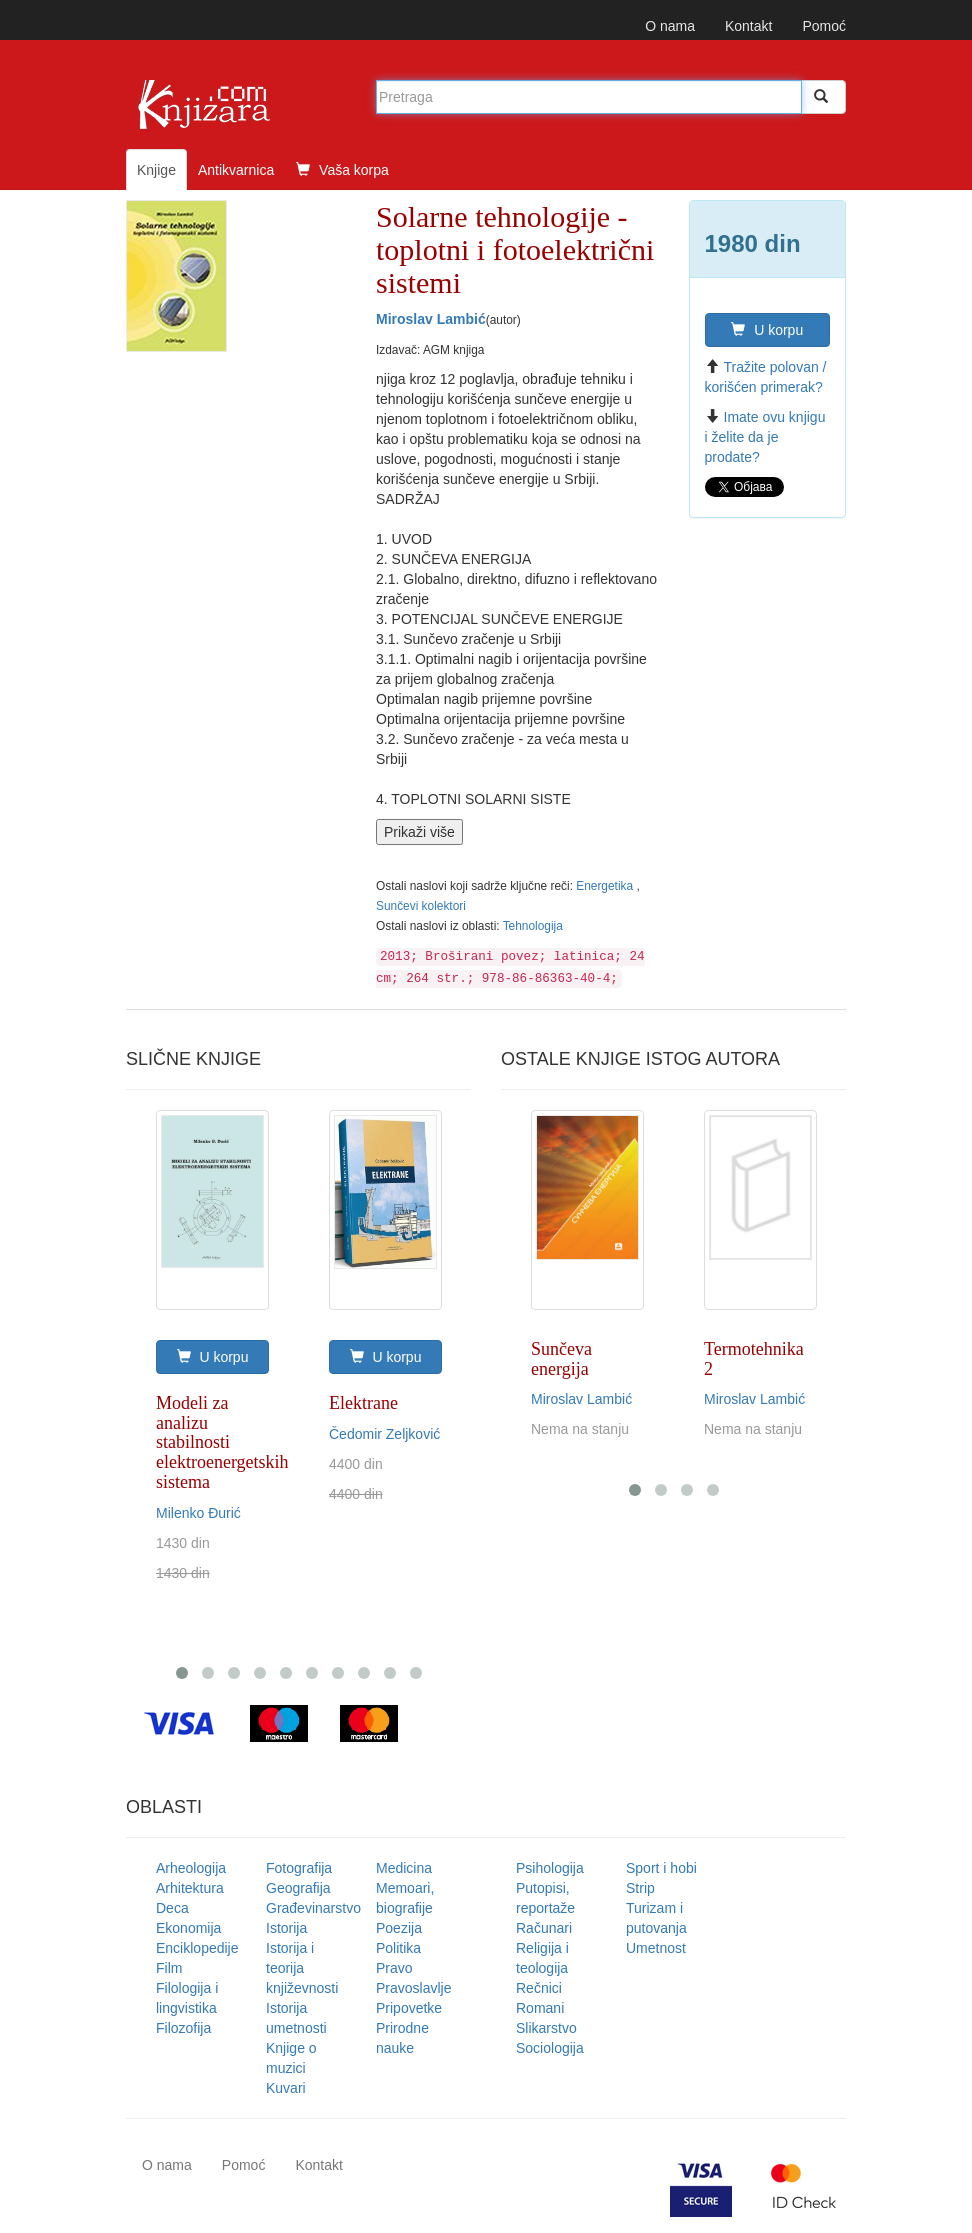 The image size is (972, 2233). Describe the element at coordinates (299, 1868) in the screenshot. I see `Fotografija` at that location.